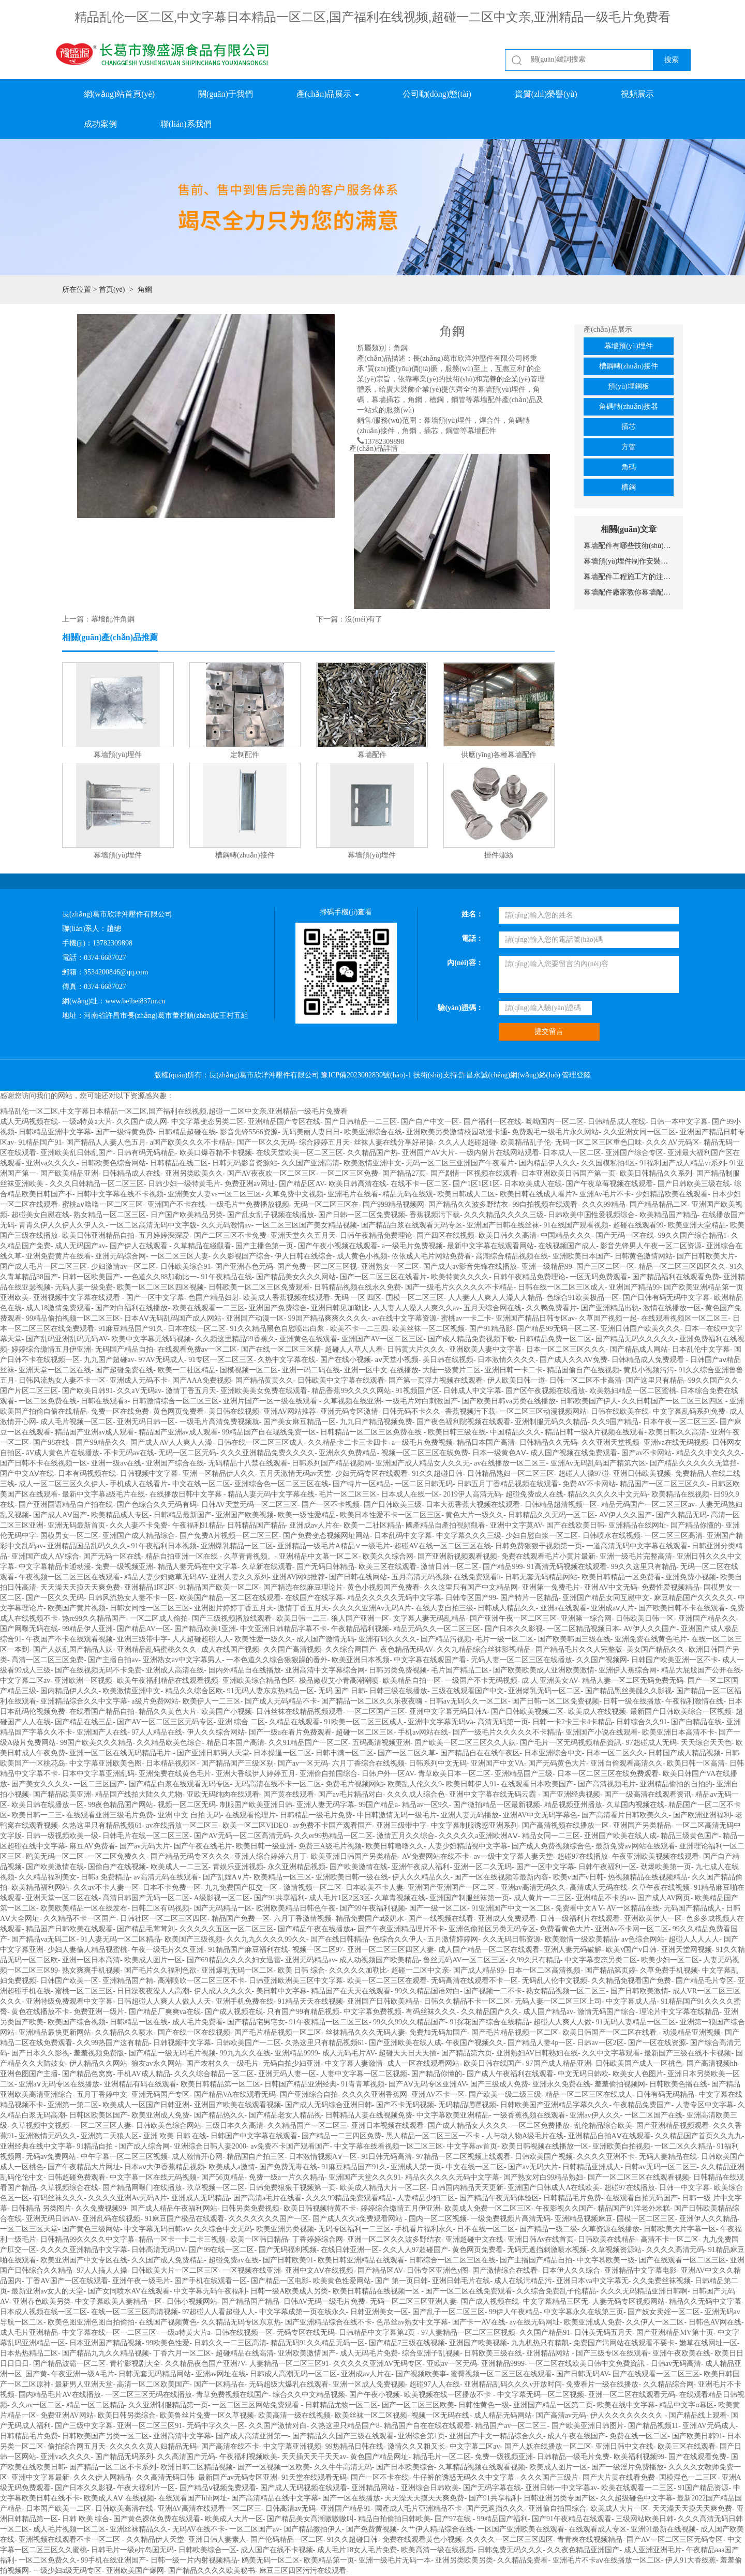 The height and width of the screenshot is (2576, 745). I want to click on 欧美成人一区国产日韩亚洲, so click(145, 2105).